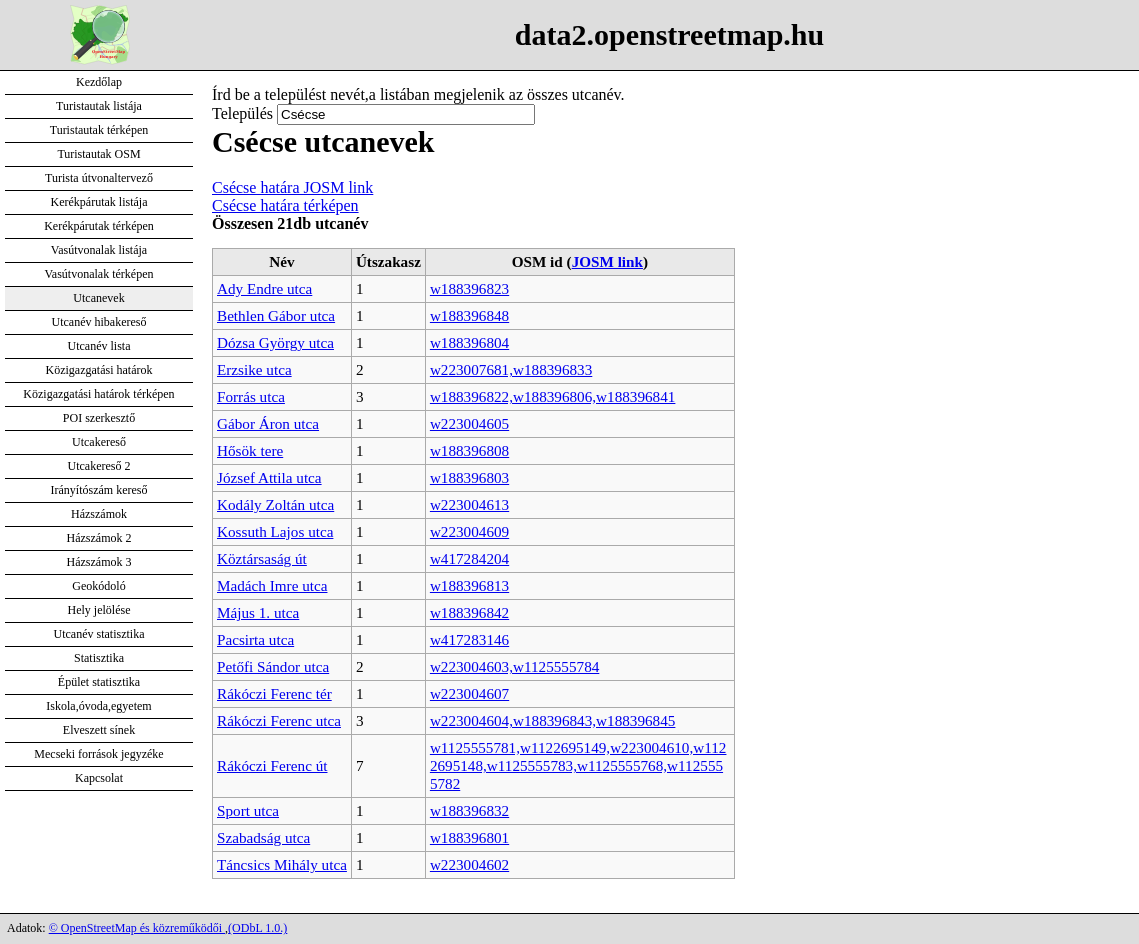 This screenshot has width=1139, height=944. Describe the element at coordinates (99, 250) in the screenshot. I see `Vasútvonalak listája` at that location.